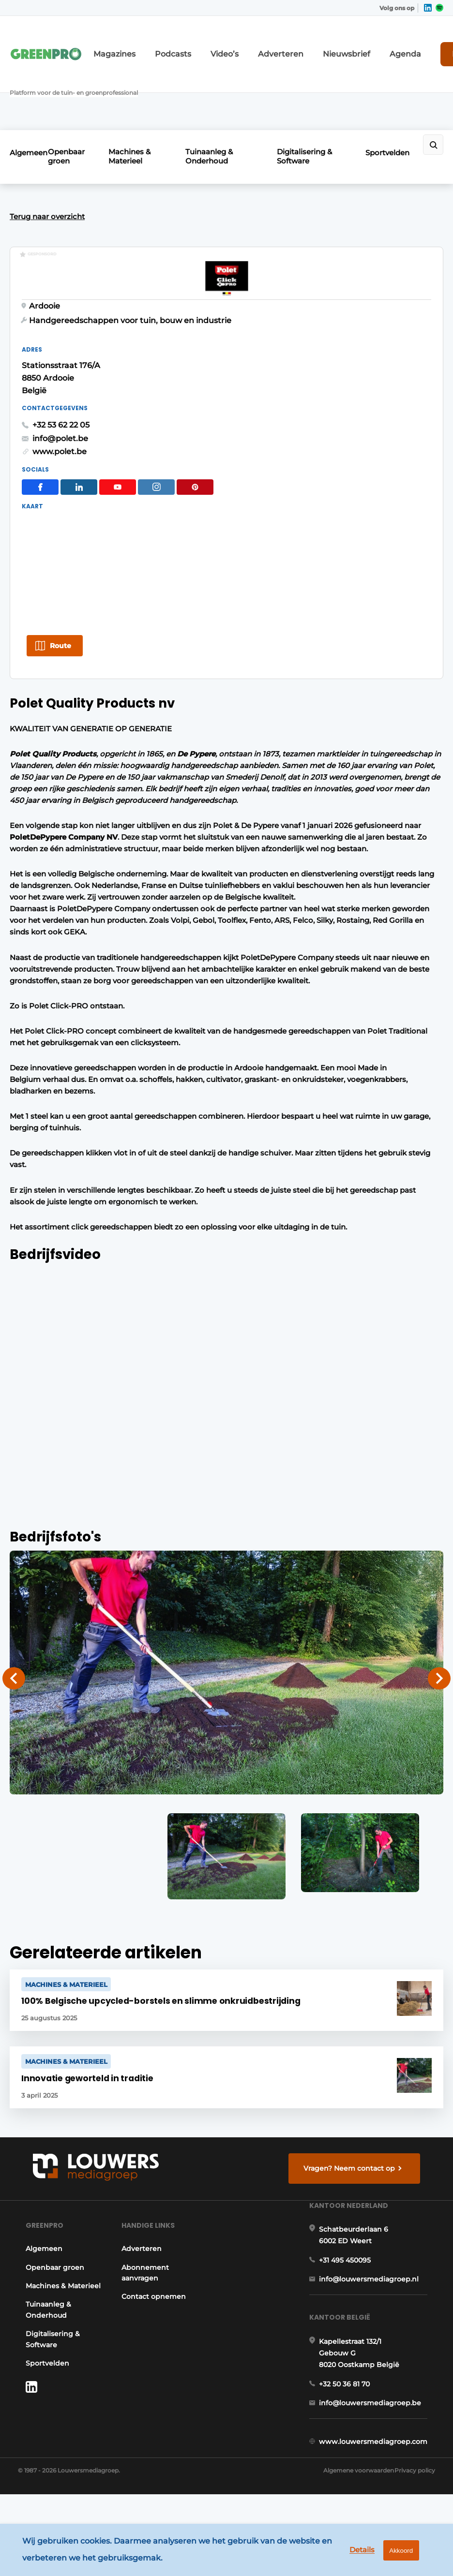  What do you see at coordinates (145, 89) in the screenshot?
I see `Machines & Materieel` at bounding box center [145, 89].